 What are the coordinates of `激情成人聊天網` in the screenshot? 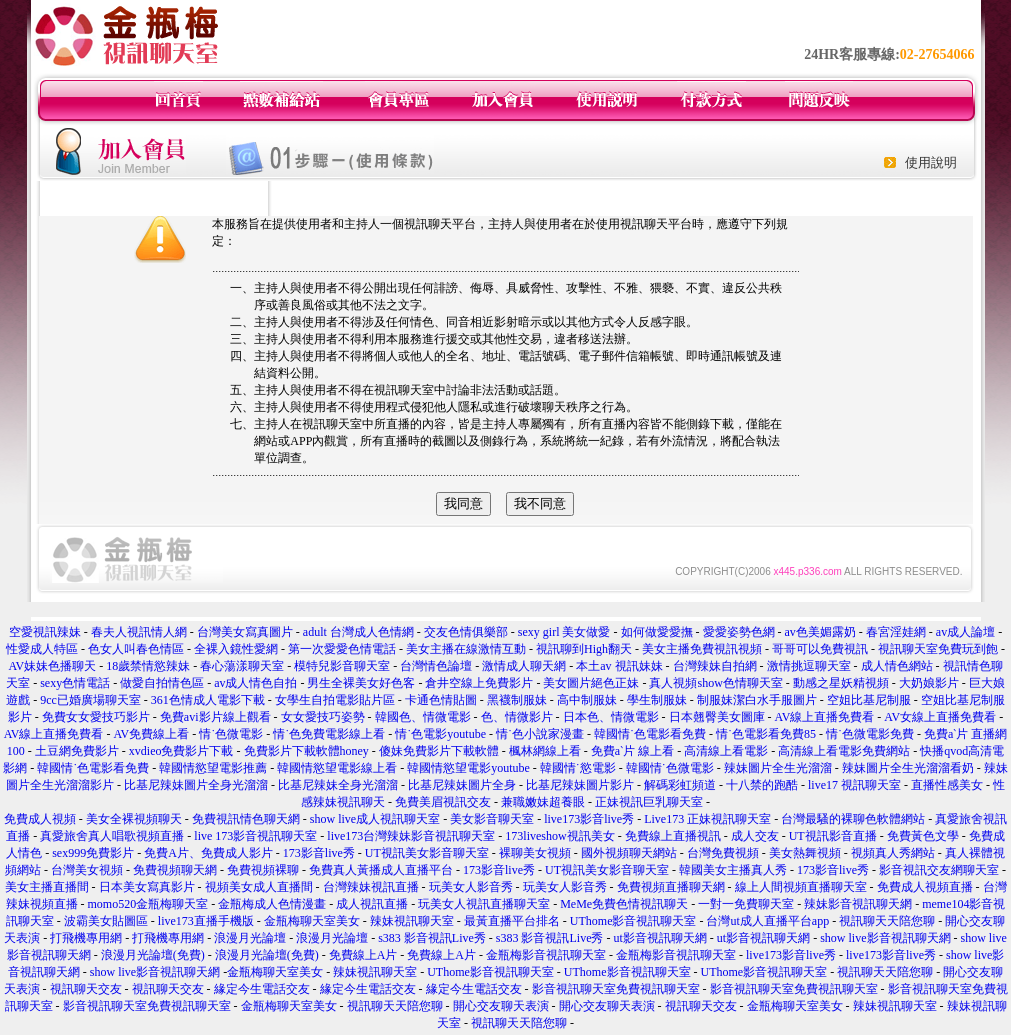 It's located at (524, 666).